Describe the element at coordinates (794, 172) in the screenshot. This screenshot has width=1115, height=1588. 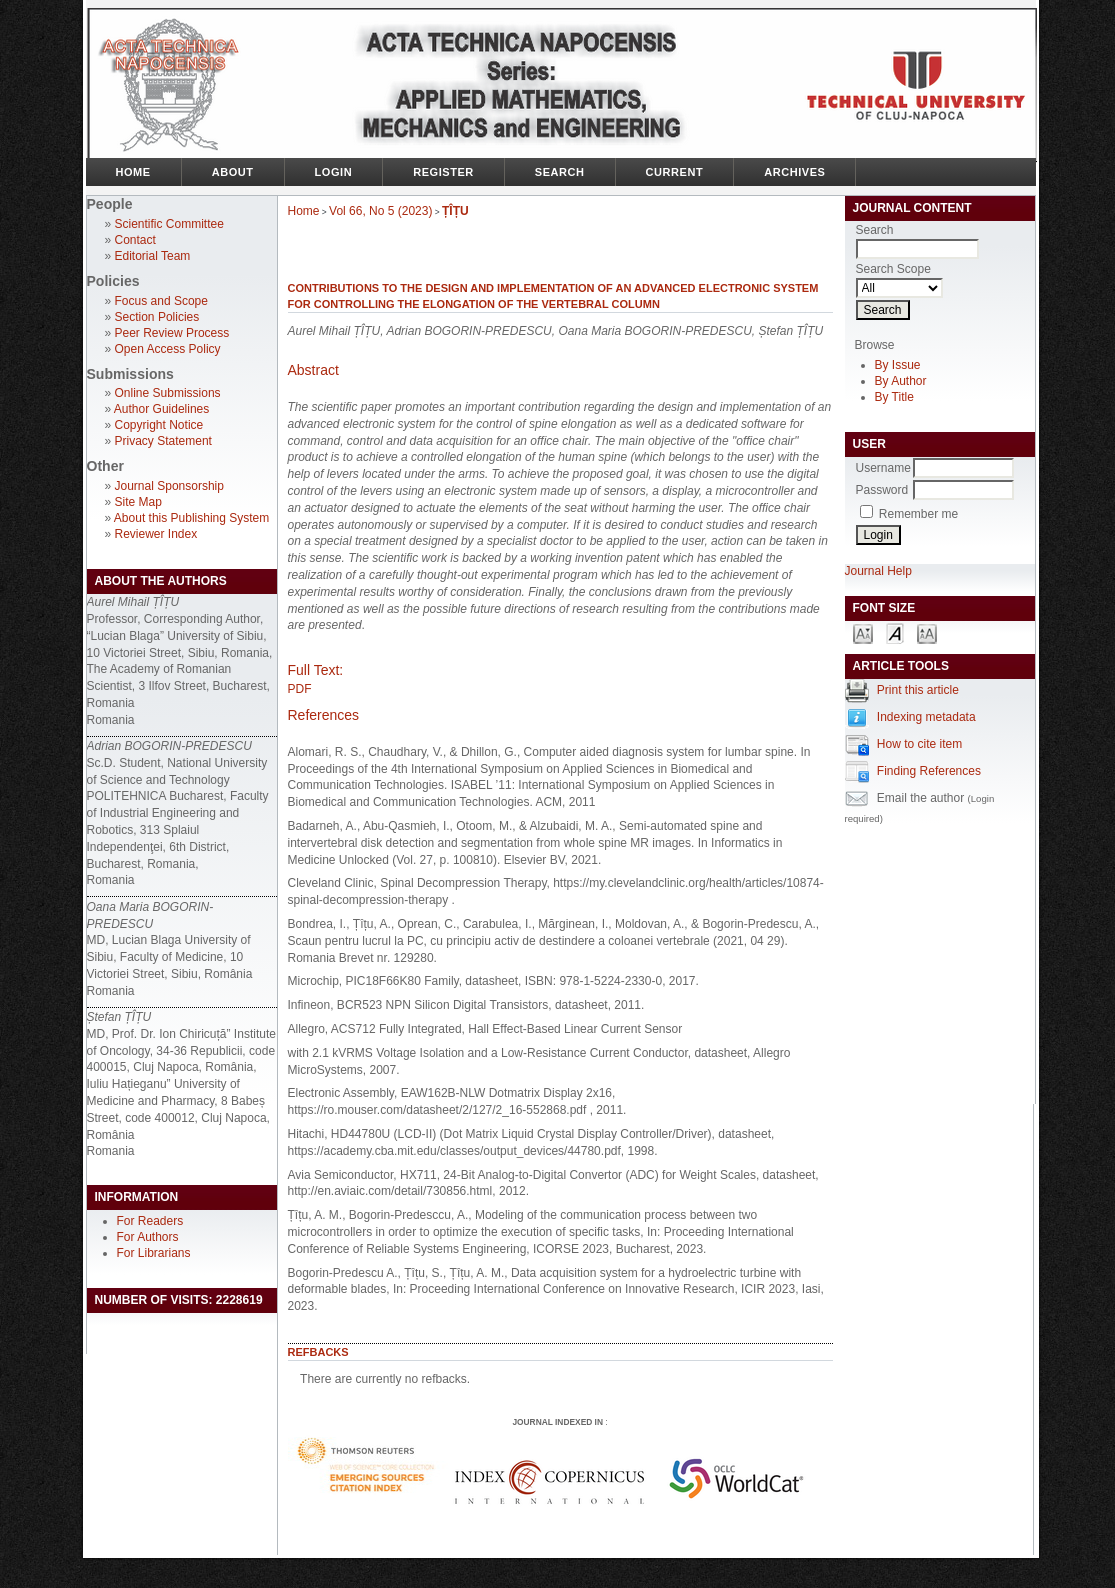
I see `Archives` at that location.